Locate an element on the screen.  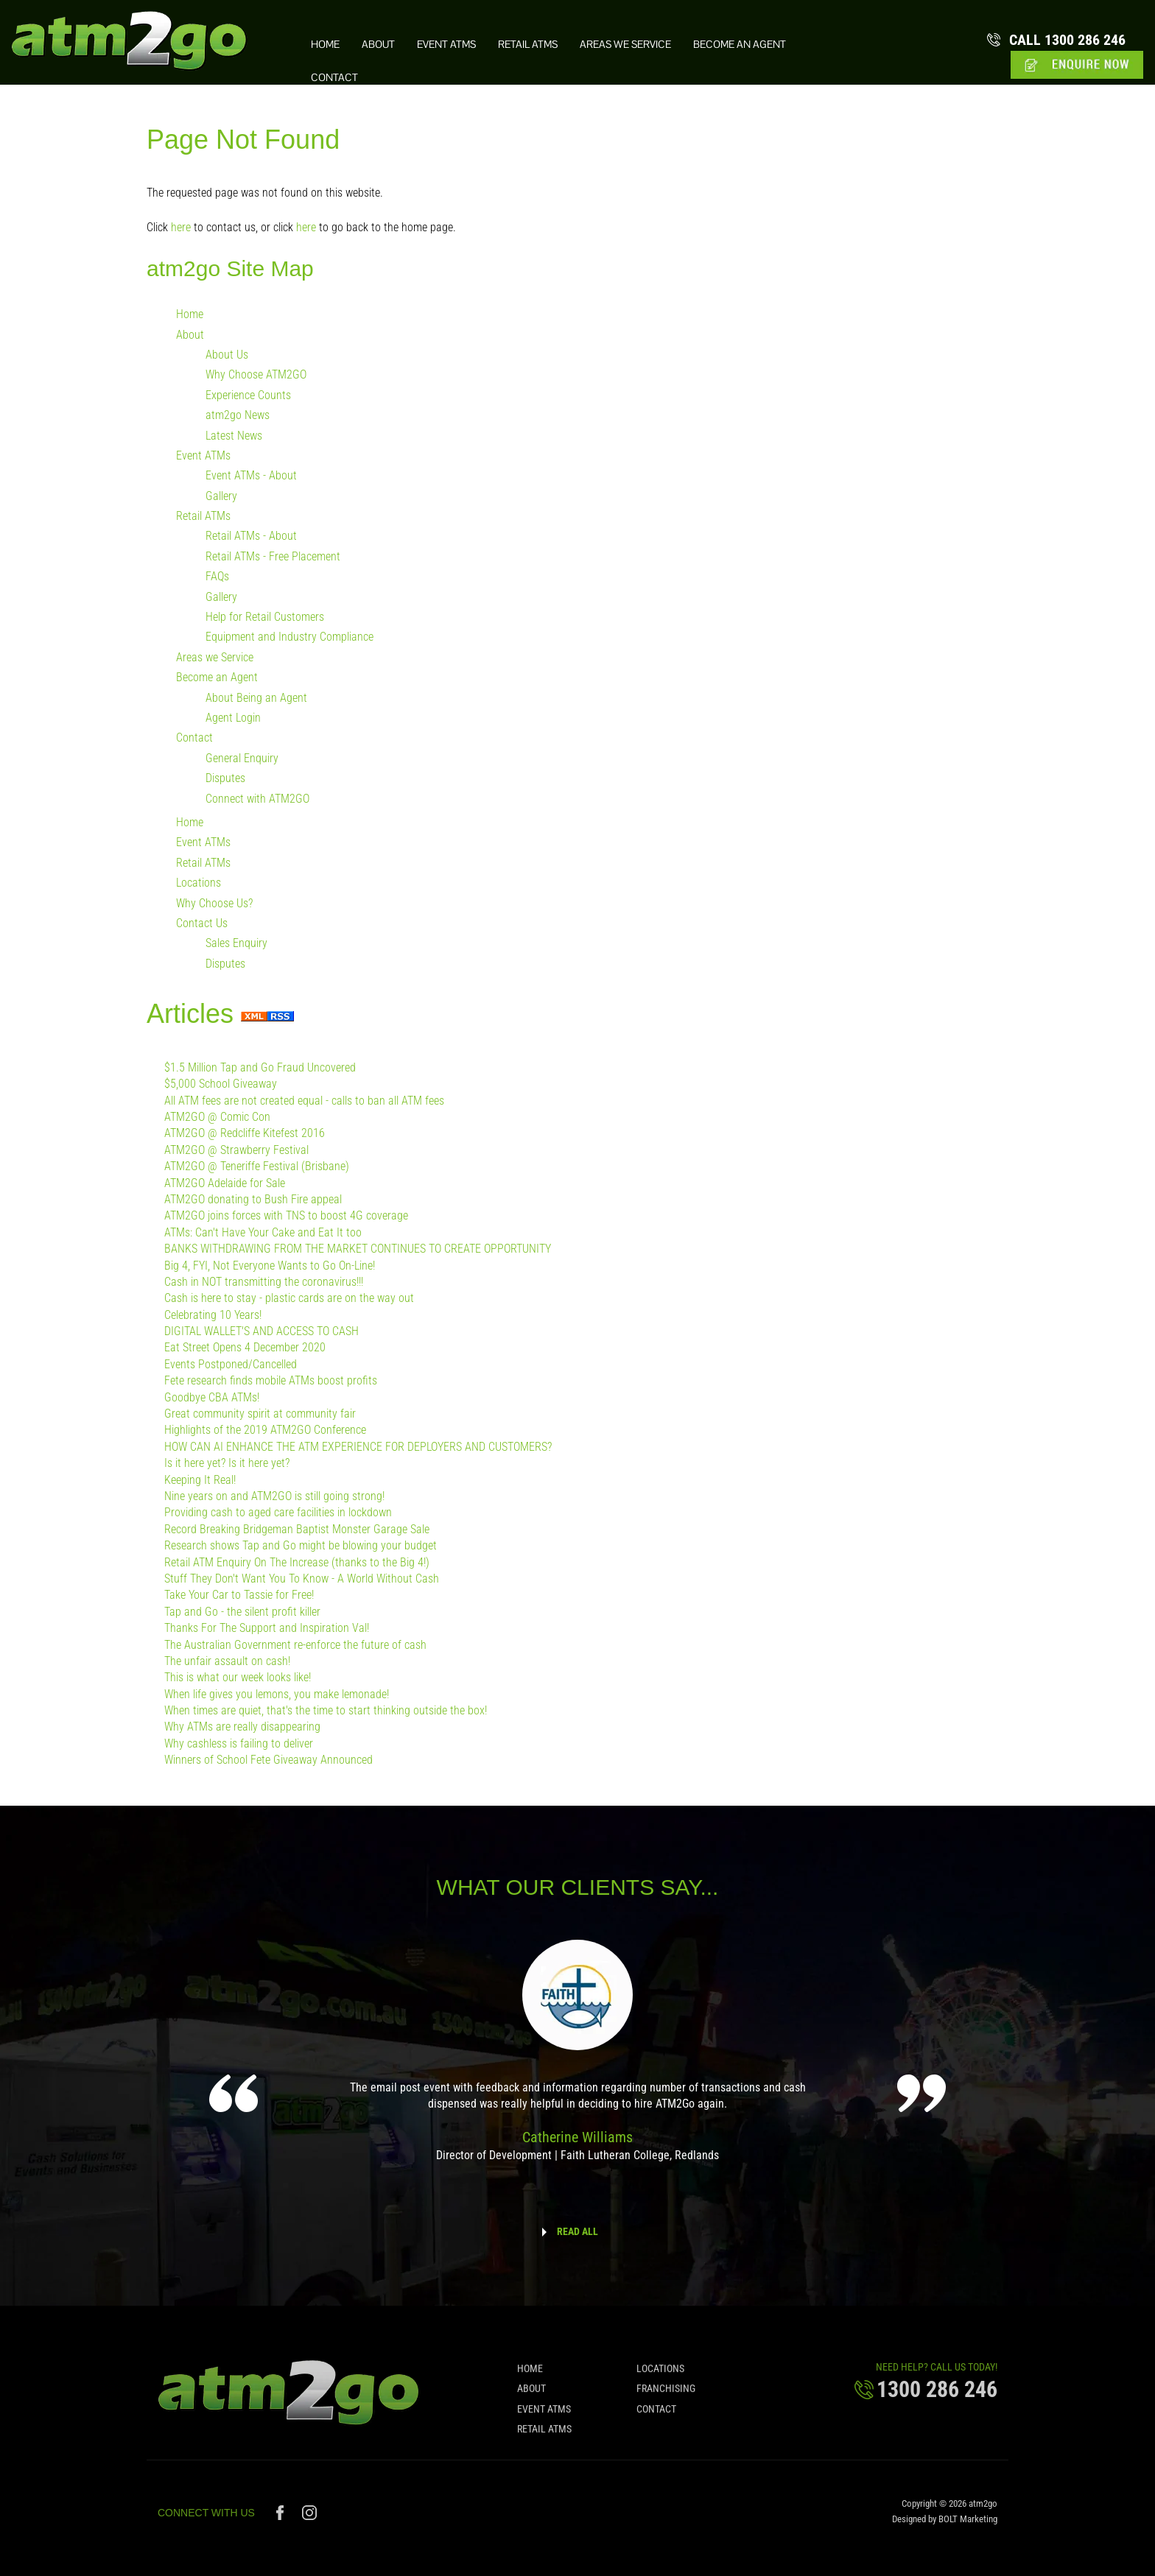
Retail ATMs - About is located at coordinates (251, 536).